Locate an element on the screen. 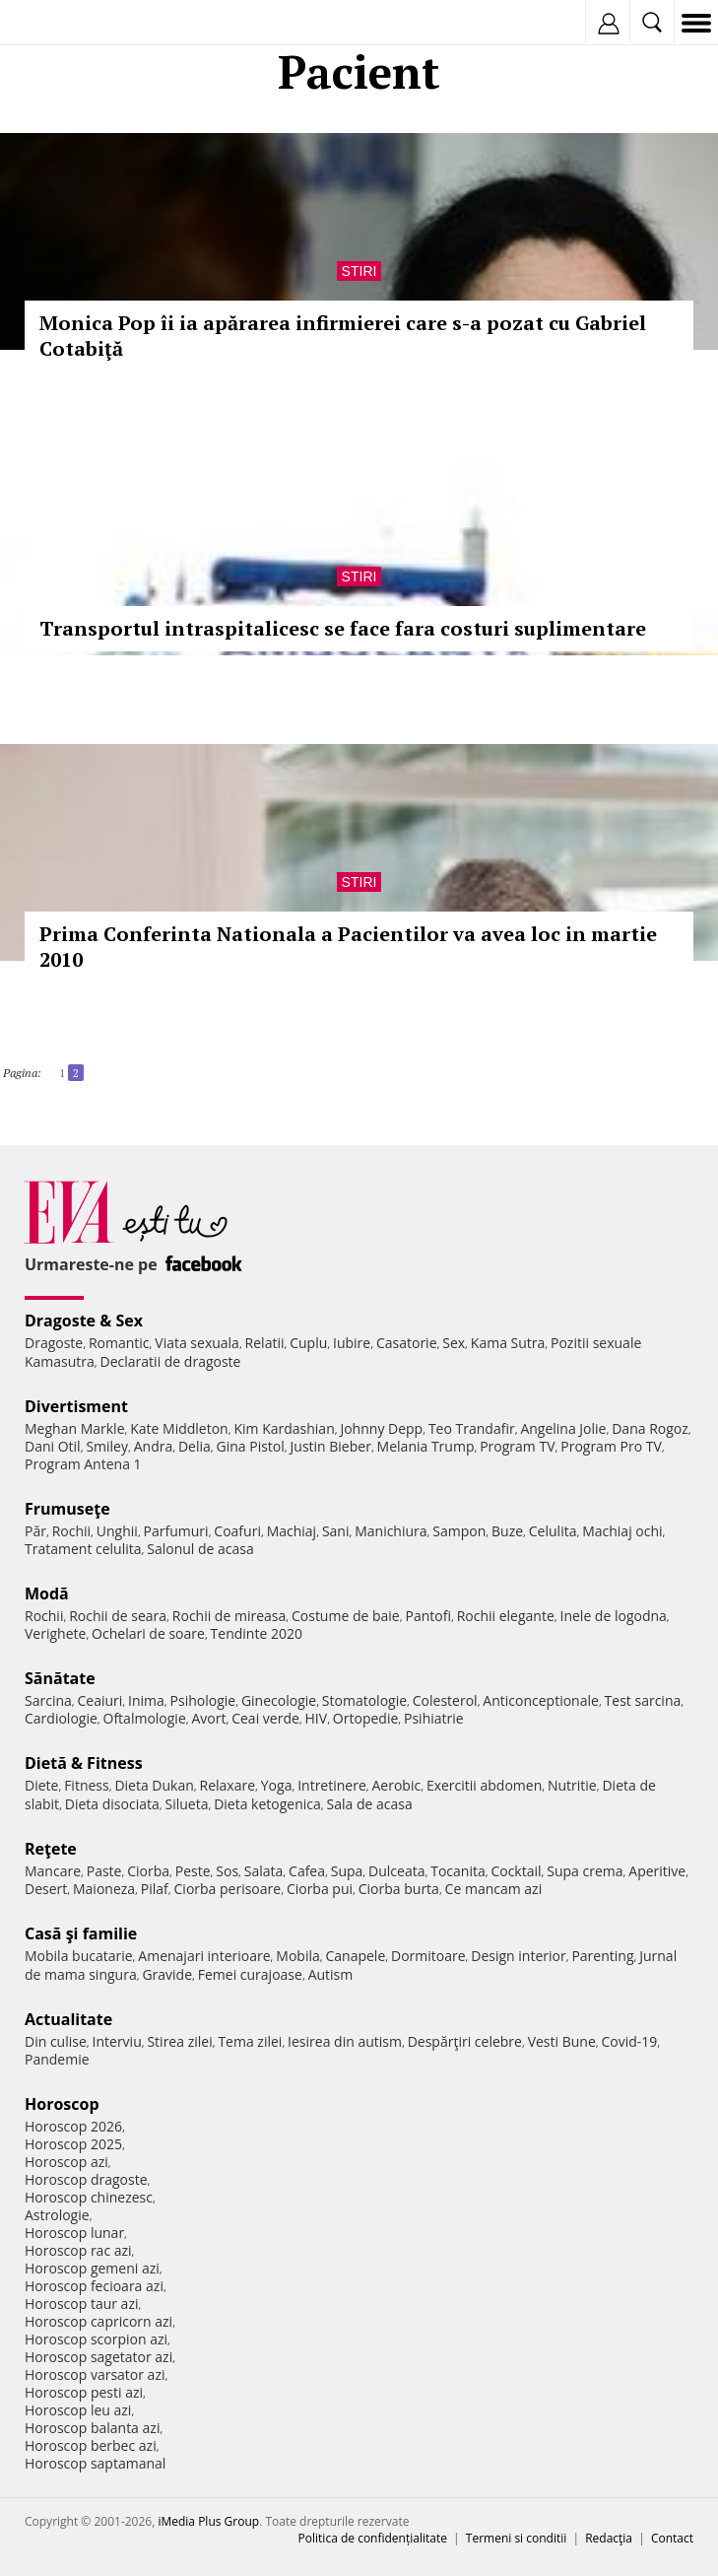 The height and width of the screenshot is (2576, 718). Ce mancam azi is located at coordinates (494, 1888).